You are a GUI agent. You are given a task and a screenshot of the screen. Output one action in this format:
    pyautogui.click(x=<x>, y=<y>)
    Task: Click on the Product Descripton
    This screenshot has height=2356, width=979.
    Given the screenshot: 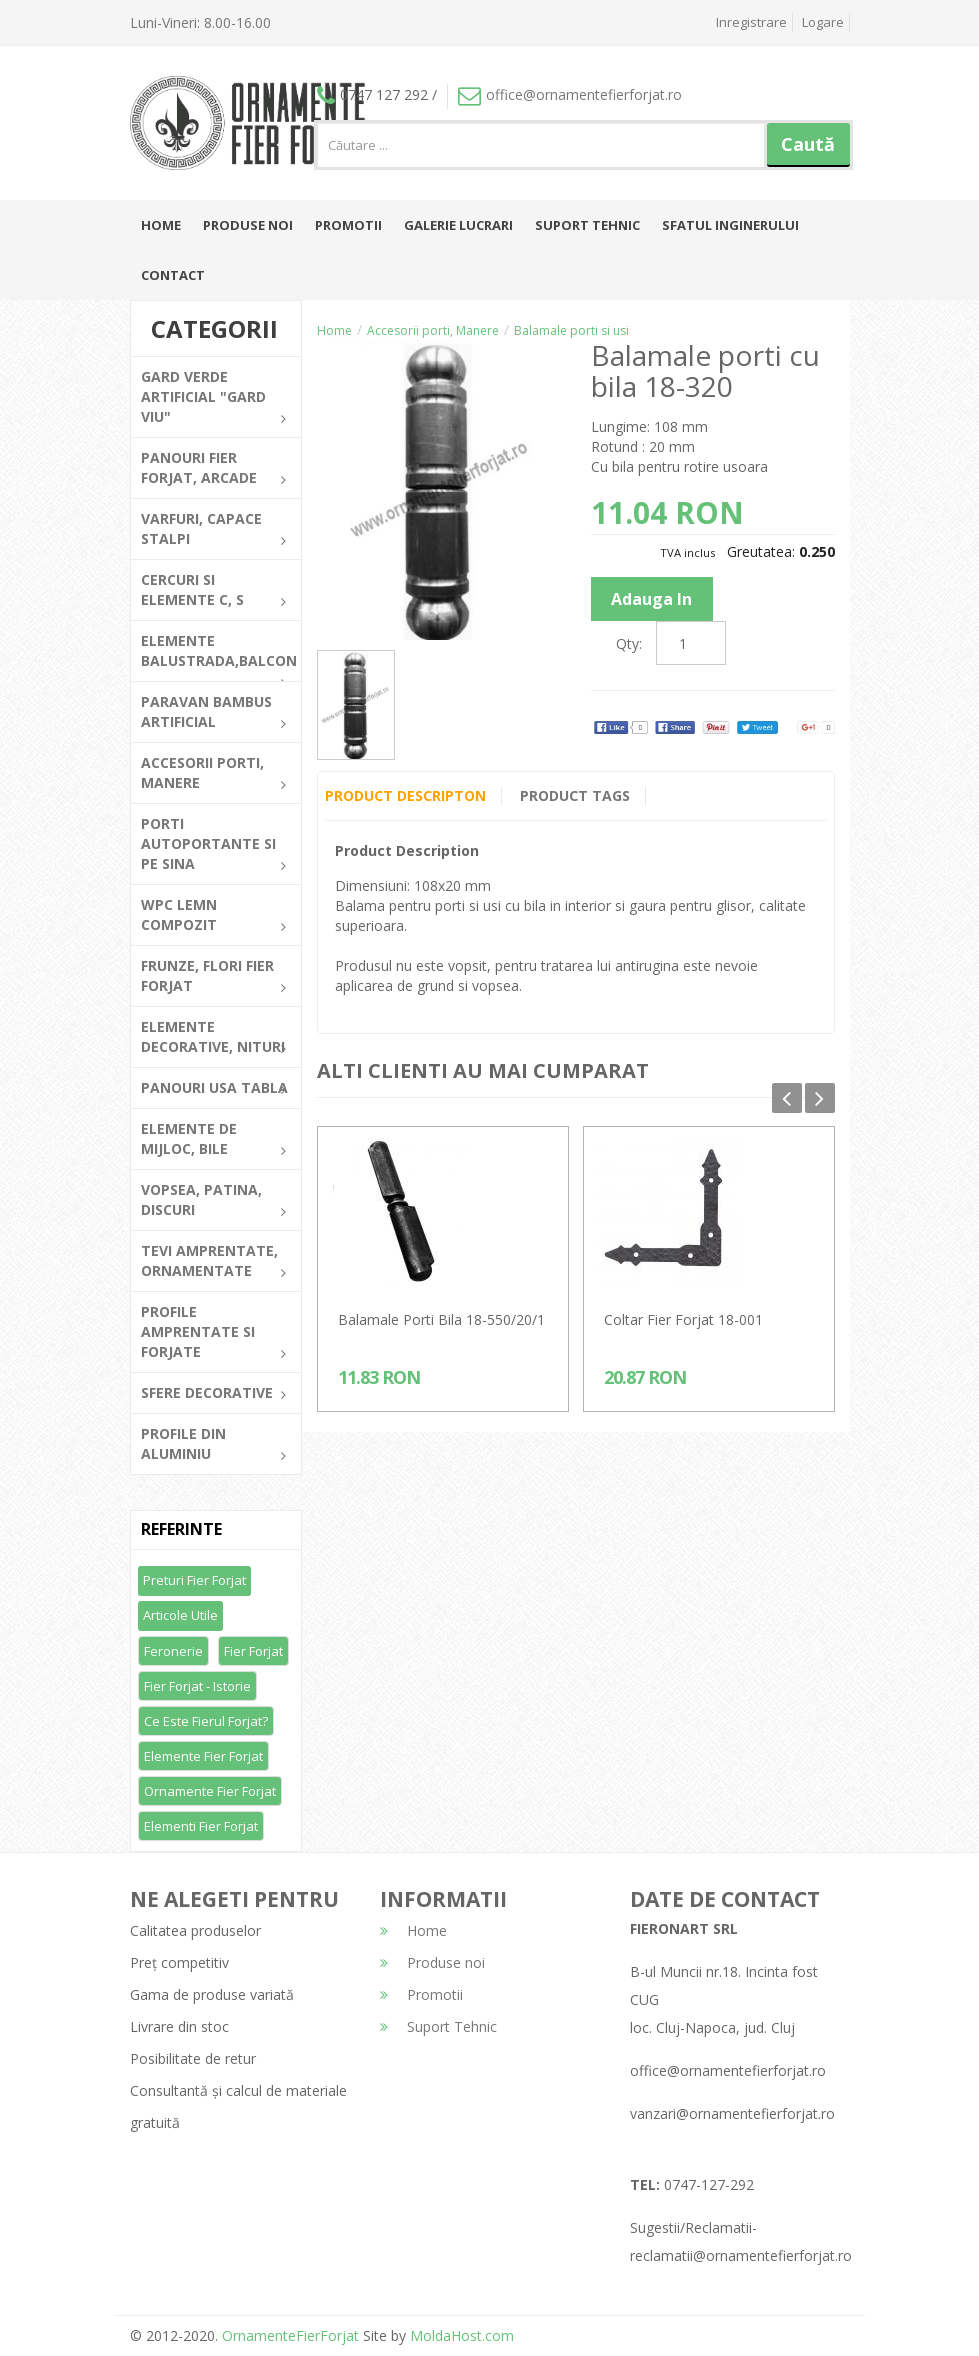 What is the action you would take?
    pyautogui.click(x=405, y=795)
    